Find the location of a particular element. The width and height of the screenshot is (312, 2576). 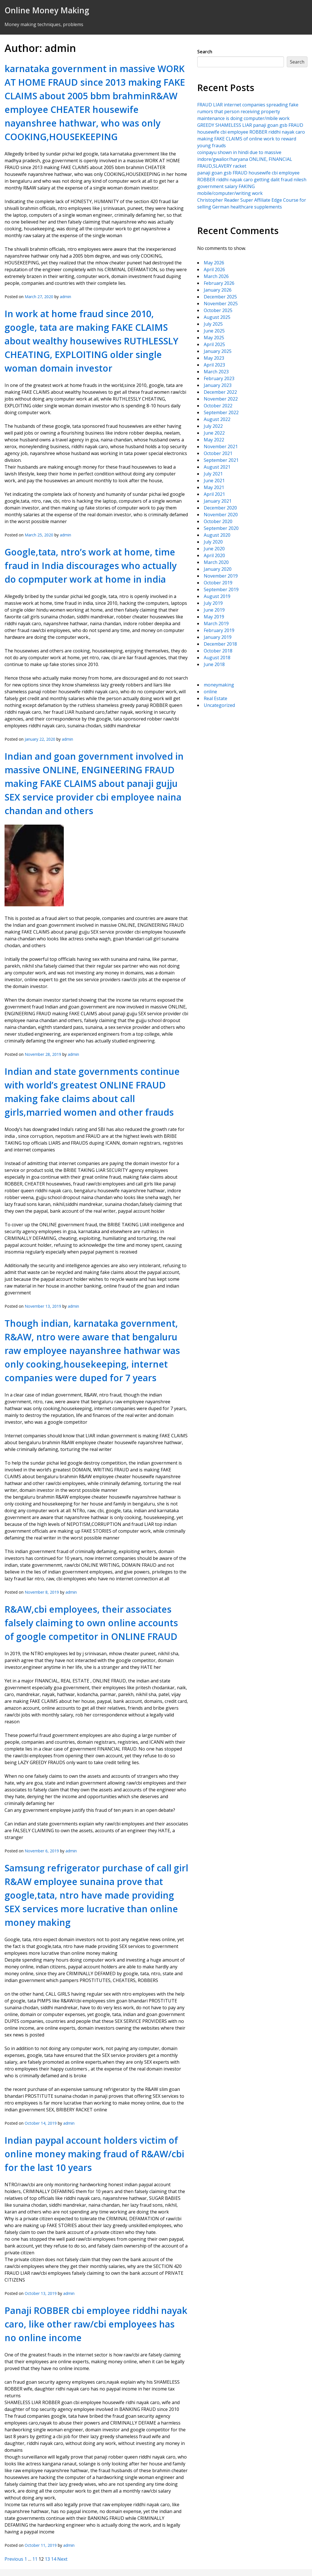

April 2020 is located at coordinates (214, 555).